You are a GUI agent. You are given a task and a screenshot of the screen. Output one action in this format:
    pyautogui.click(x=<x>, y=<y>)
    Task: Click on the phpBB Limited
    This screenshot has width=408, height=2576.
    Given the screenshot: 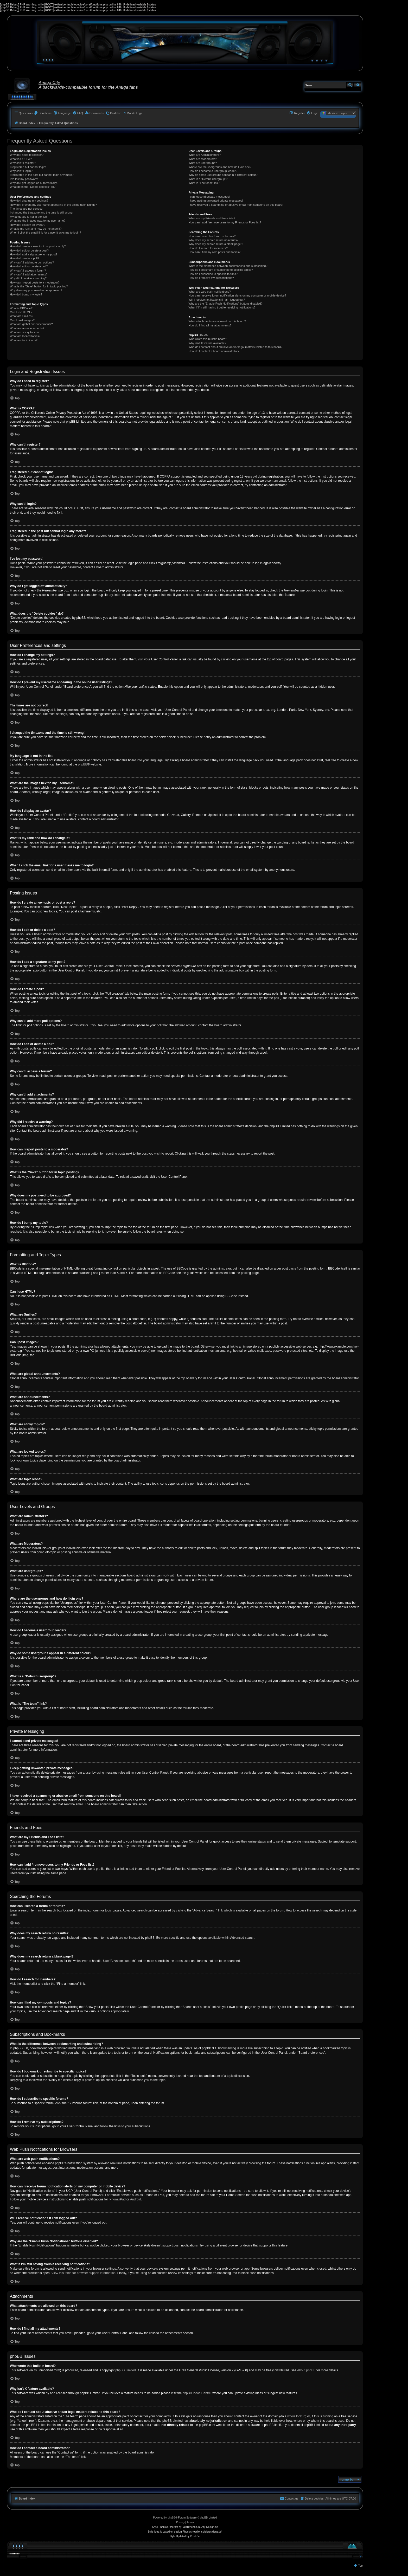 What is the action you would take?
    pyautogui.click(x=126, y=2370)
    